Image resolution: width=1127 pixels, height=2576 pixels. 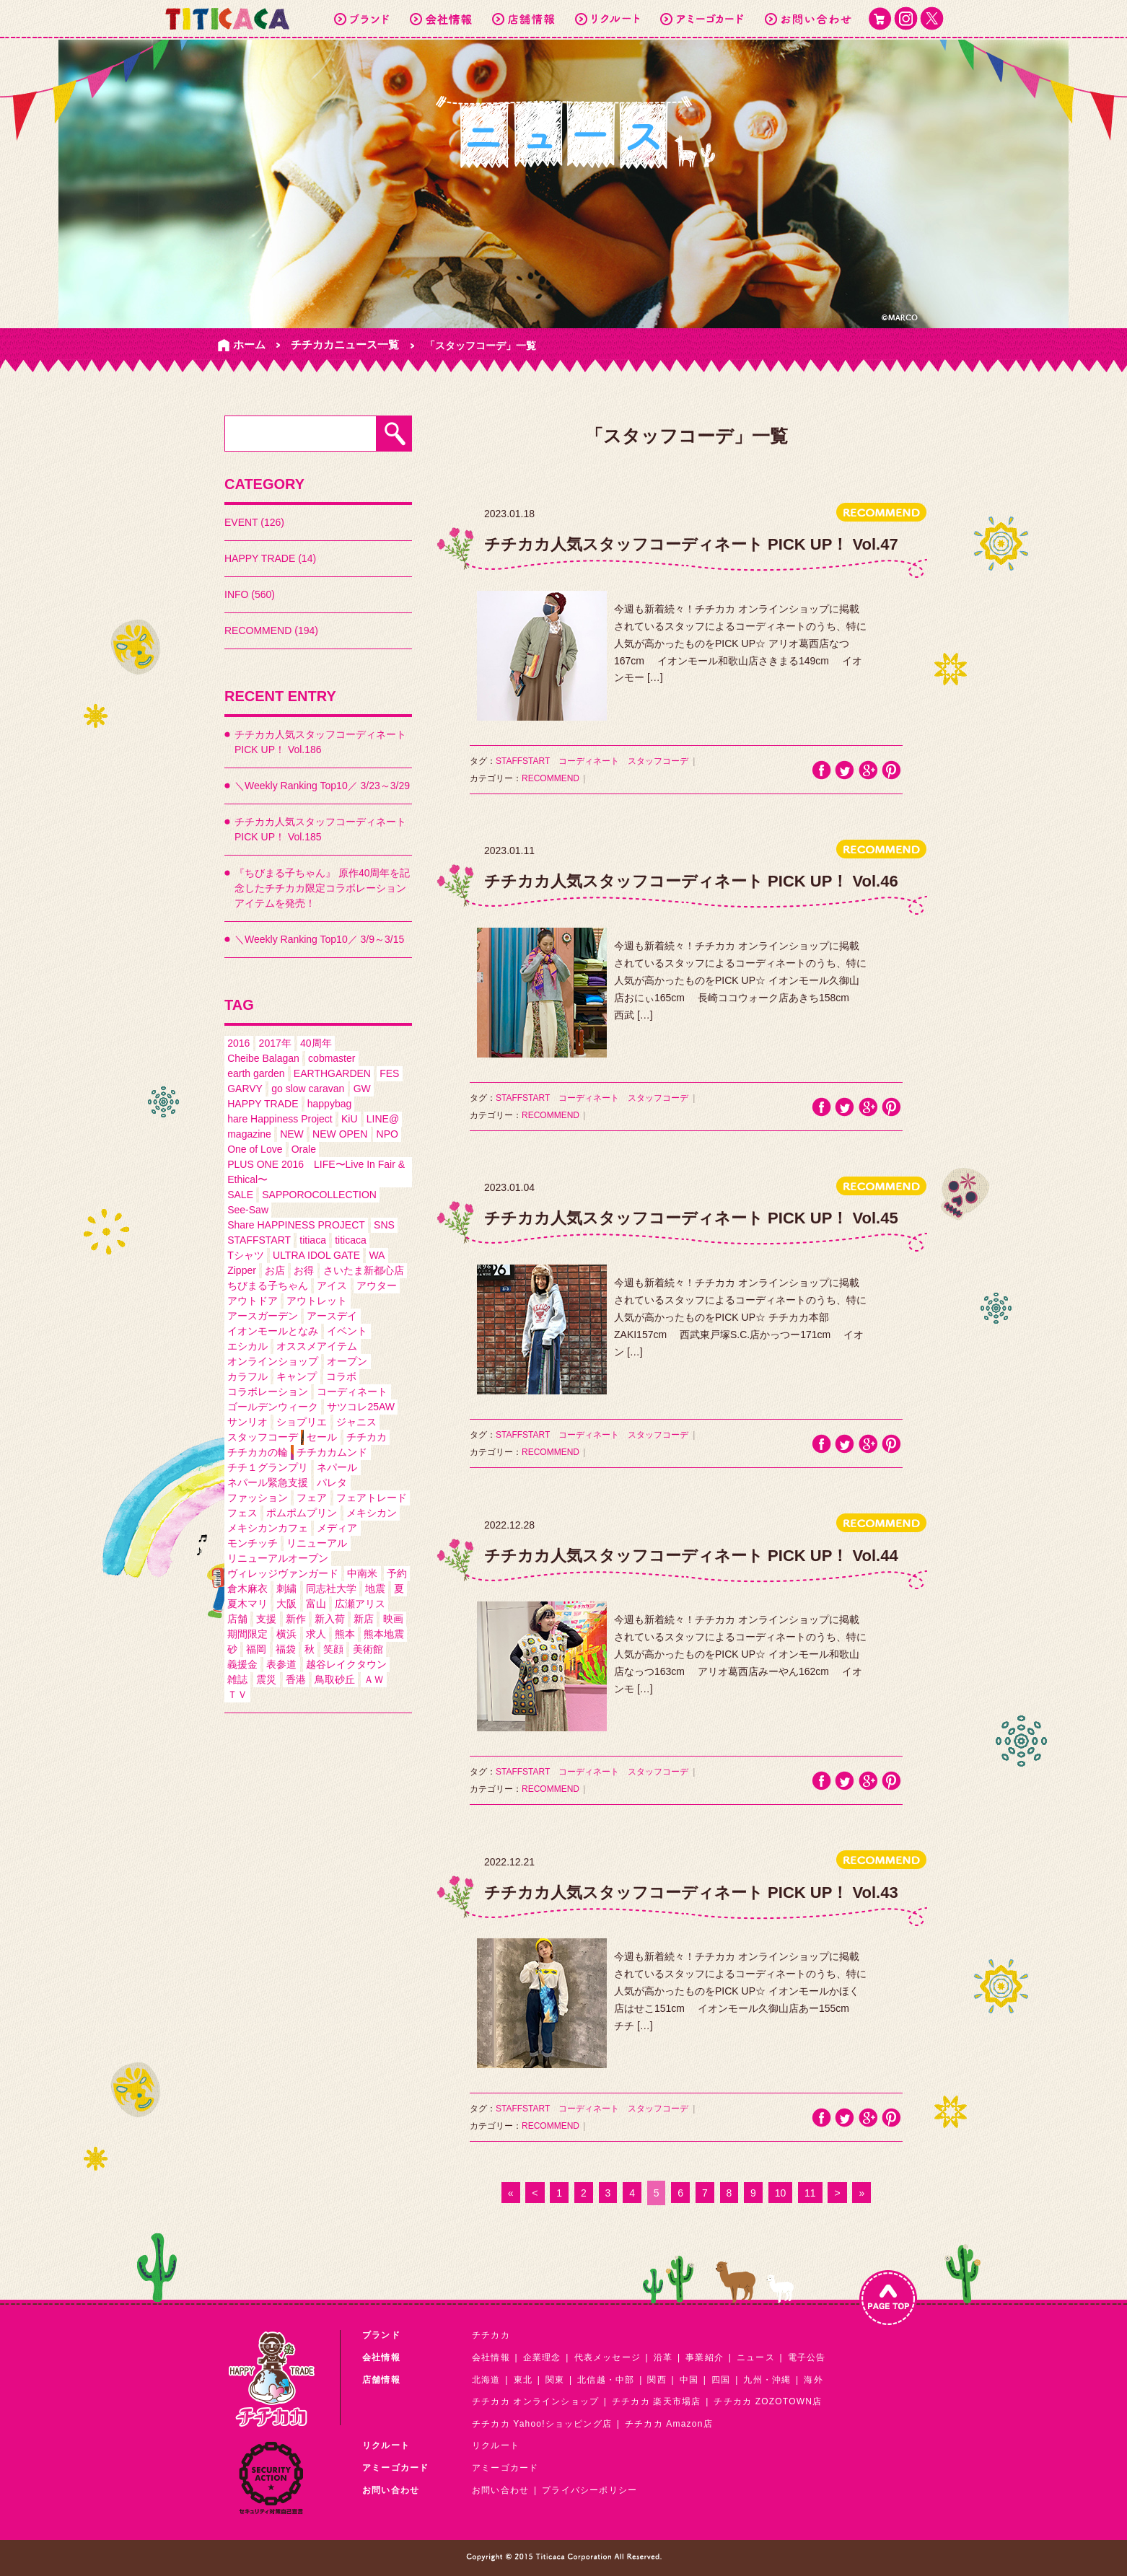 I want to click on titiaca, so click(x=312, y=1240).